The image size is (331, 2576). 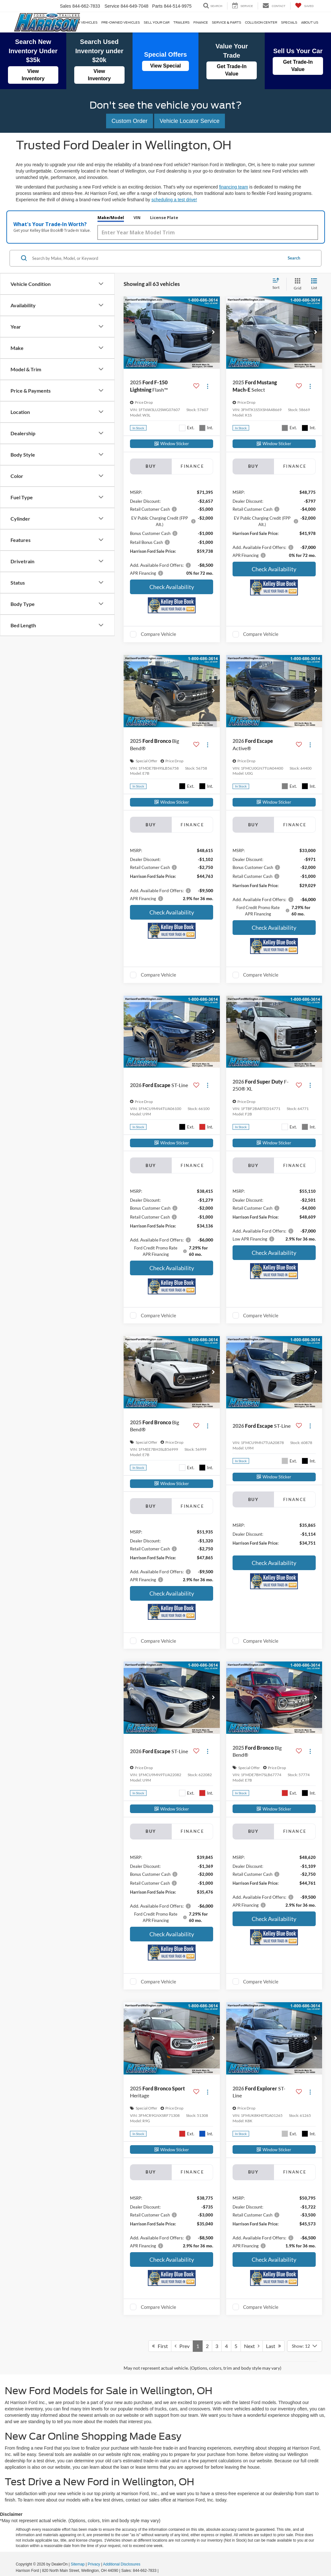 What do you see at coordinates (166, 217) in the screenshot?
I see `Make/Model` at bounding box center [166, 217].